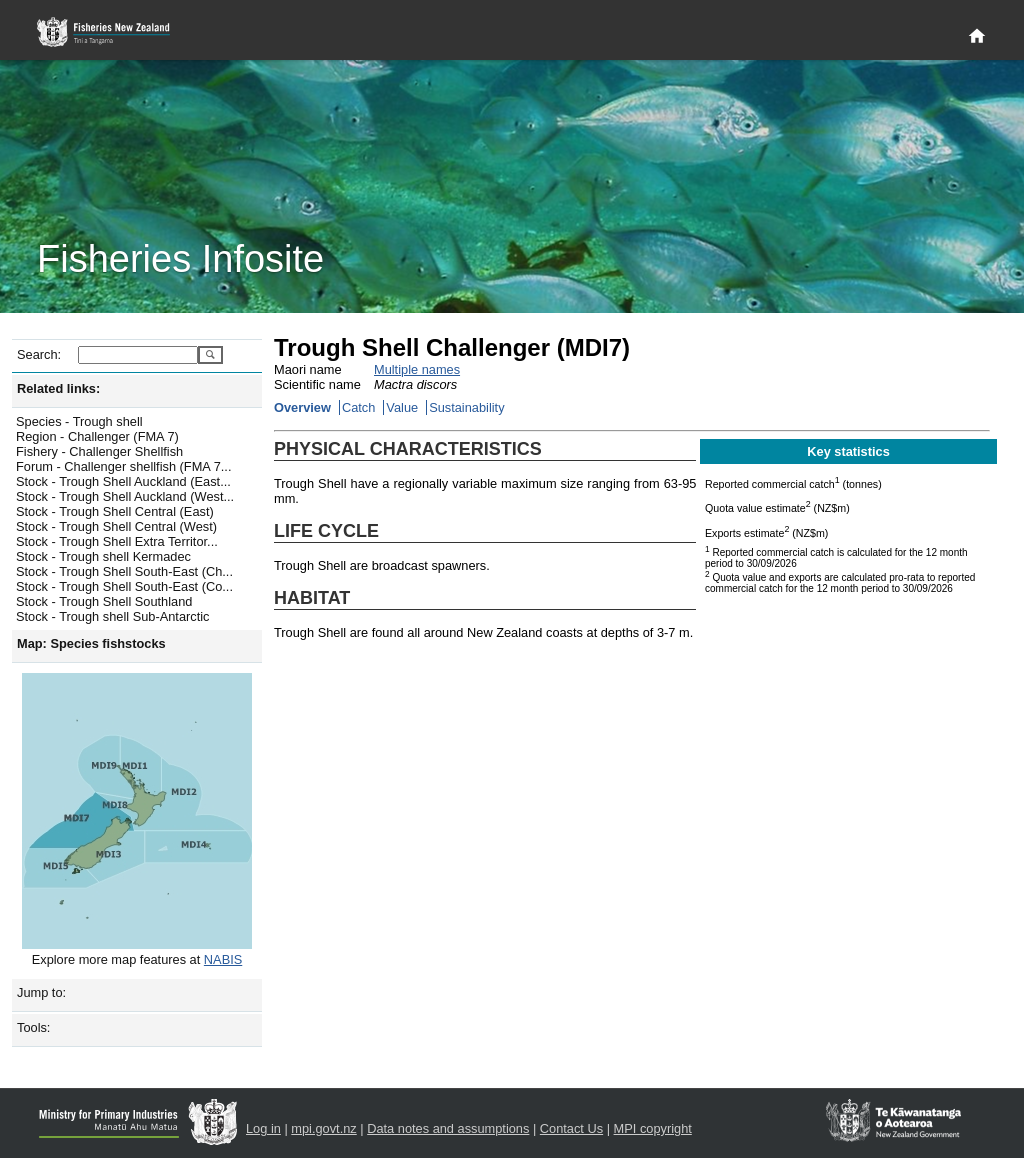 The width and height of the screenshot is (1024, 1158). What do you see at coordinates (33, 1027) in the screenshot?
I see `Tools:` at bounding box center [33, 1027].